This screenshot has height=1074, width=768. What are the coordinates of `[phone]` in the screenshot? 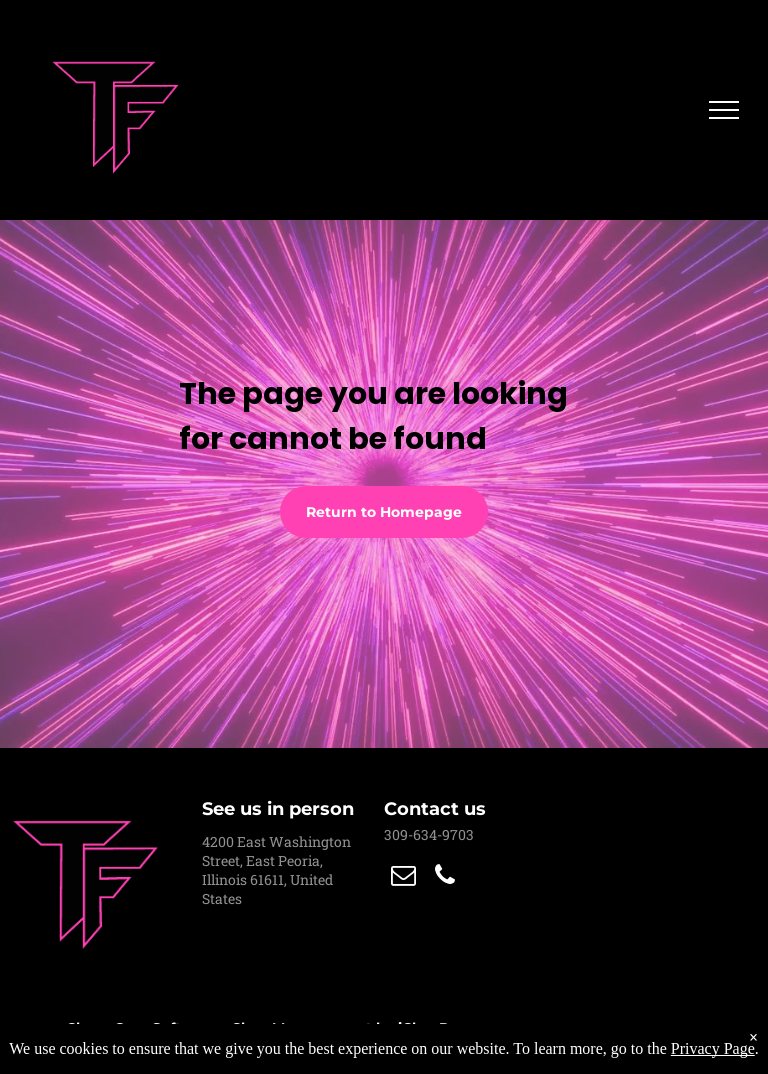 It's located at (445, 877).